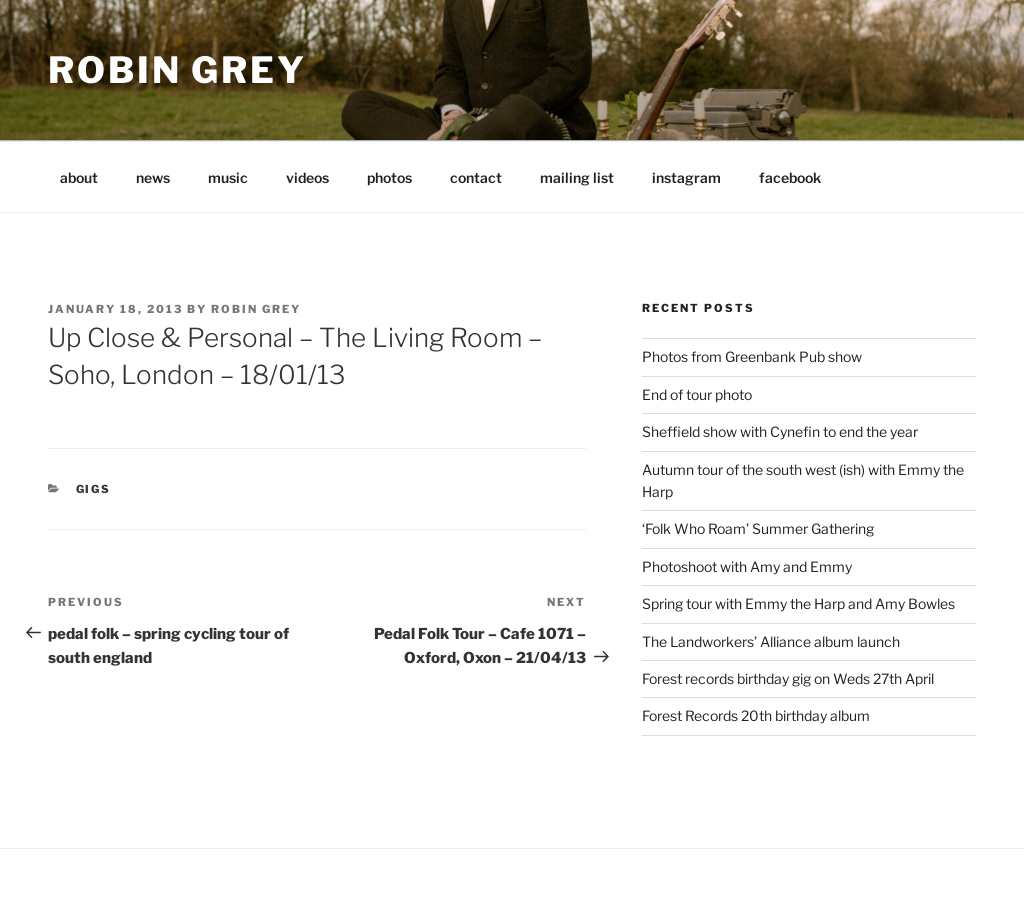 The height and width of the screenshot is (898, 1024). Describe the element at coordinates (747, 566) in the screenshot. I see `Photoshoot with Amy and Emmy` at that location.